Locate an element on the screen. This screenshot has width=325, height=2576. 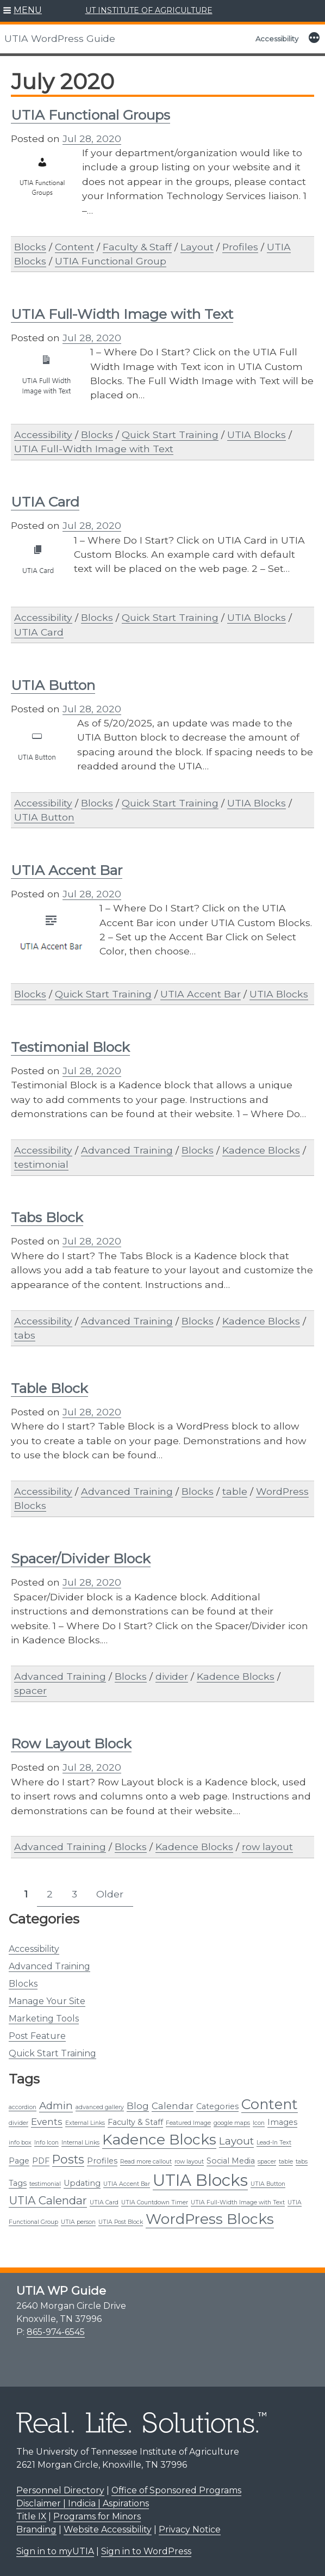
Website Accessibility is located at coordinates (108, 2529).